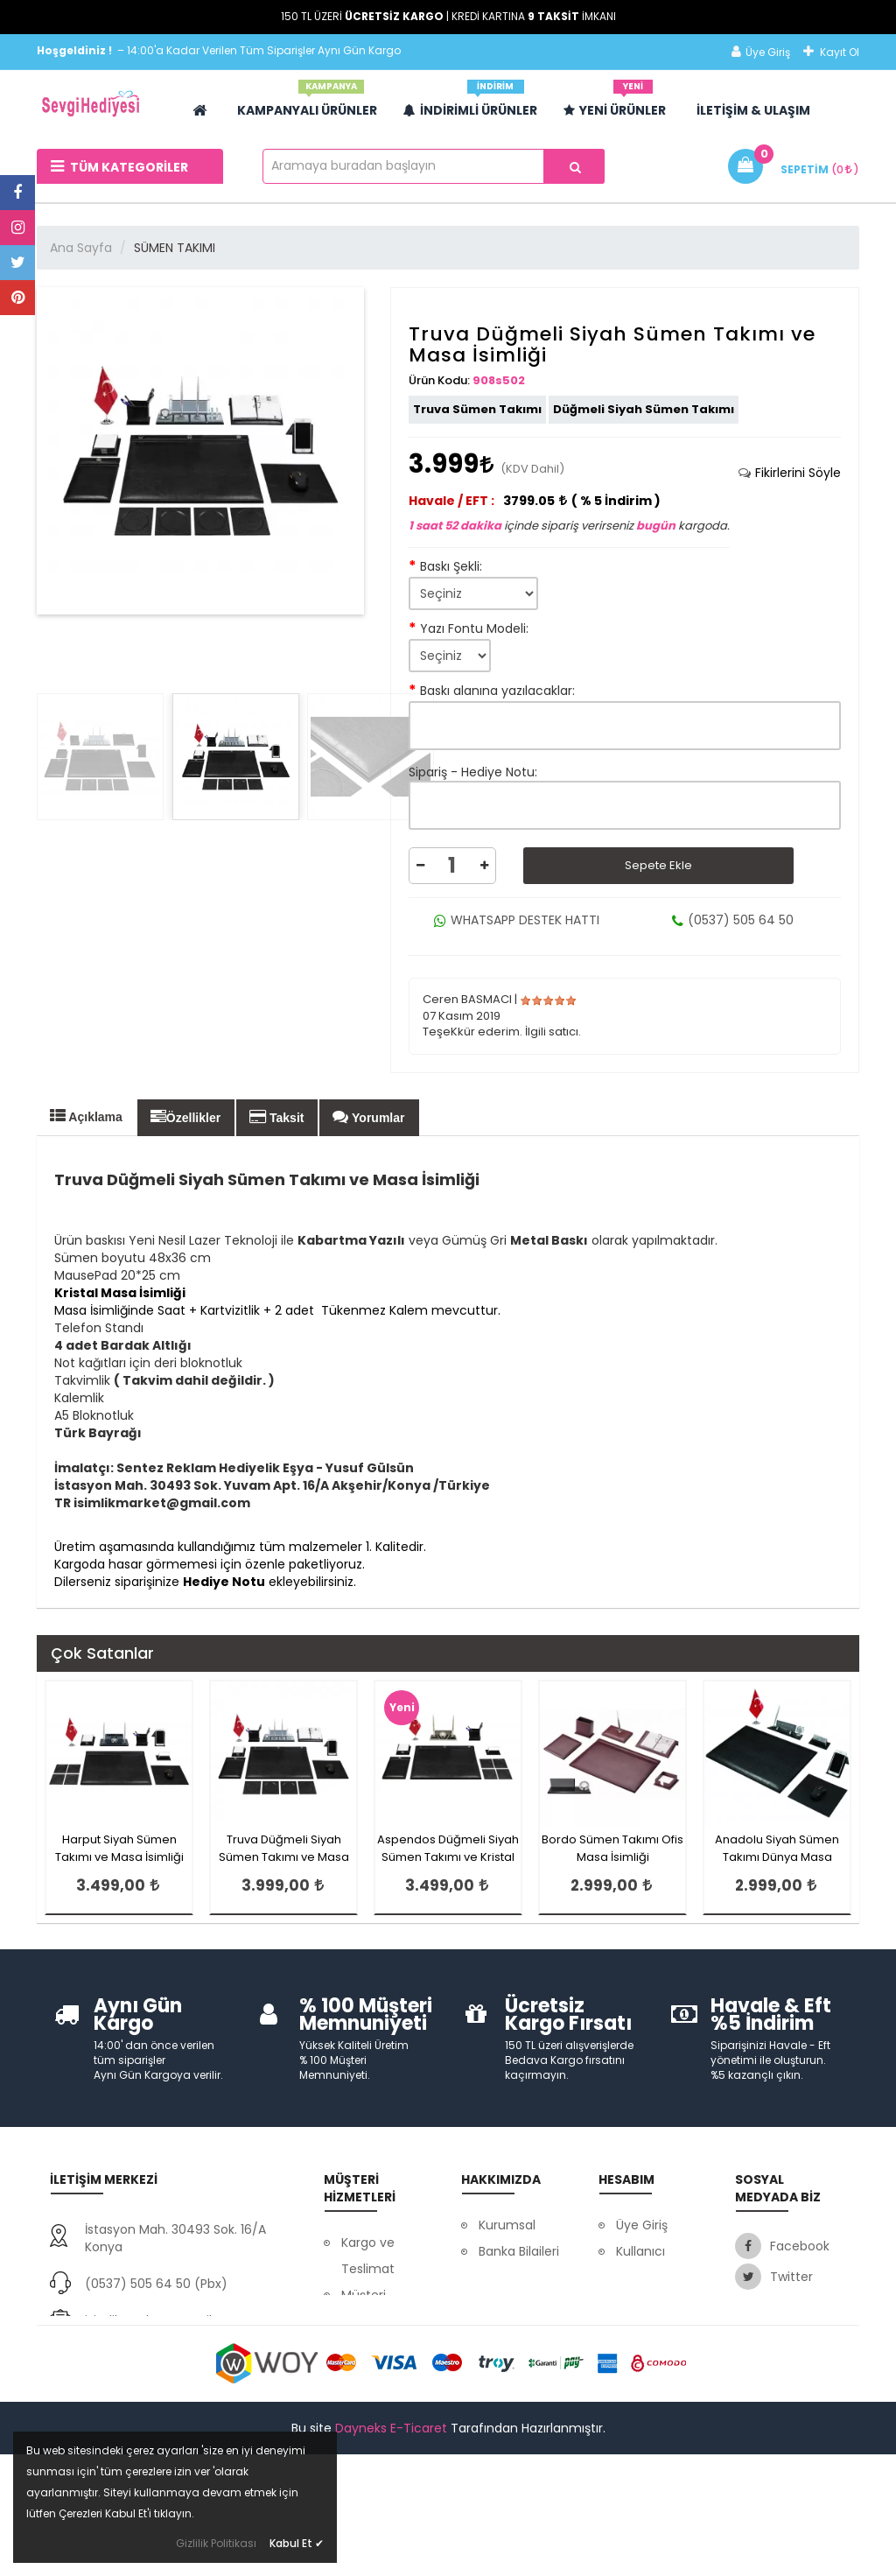 The height and width of the screenshot is (2576, 896). Describe the element at coordinates (753, 110) in the screenshot. I see `İLETİŞİM & ULAŞIM` at that location.